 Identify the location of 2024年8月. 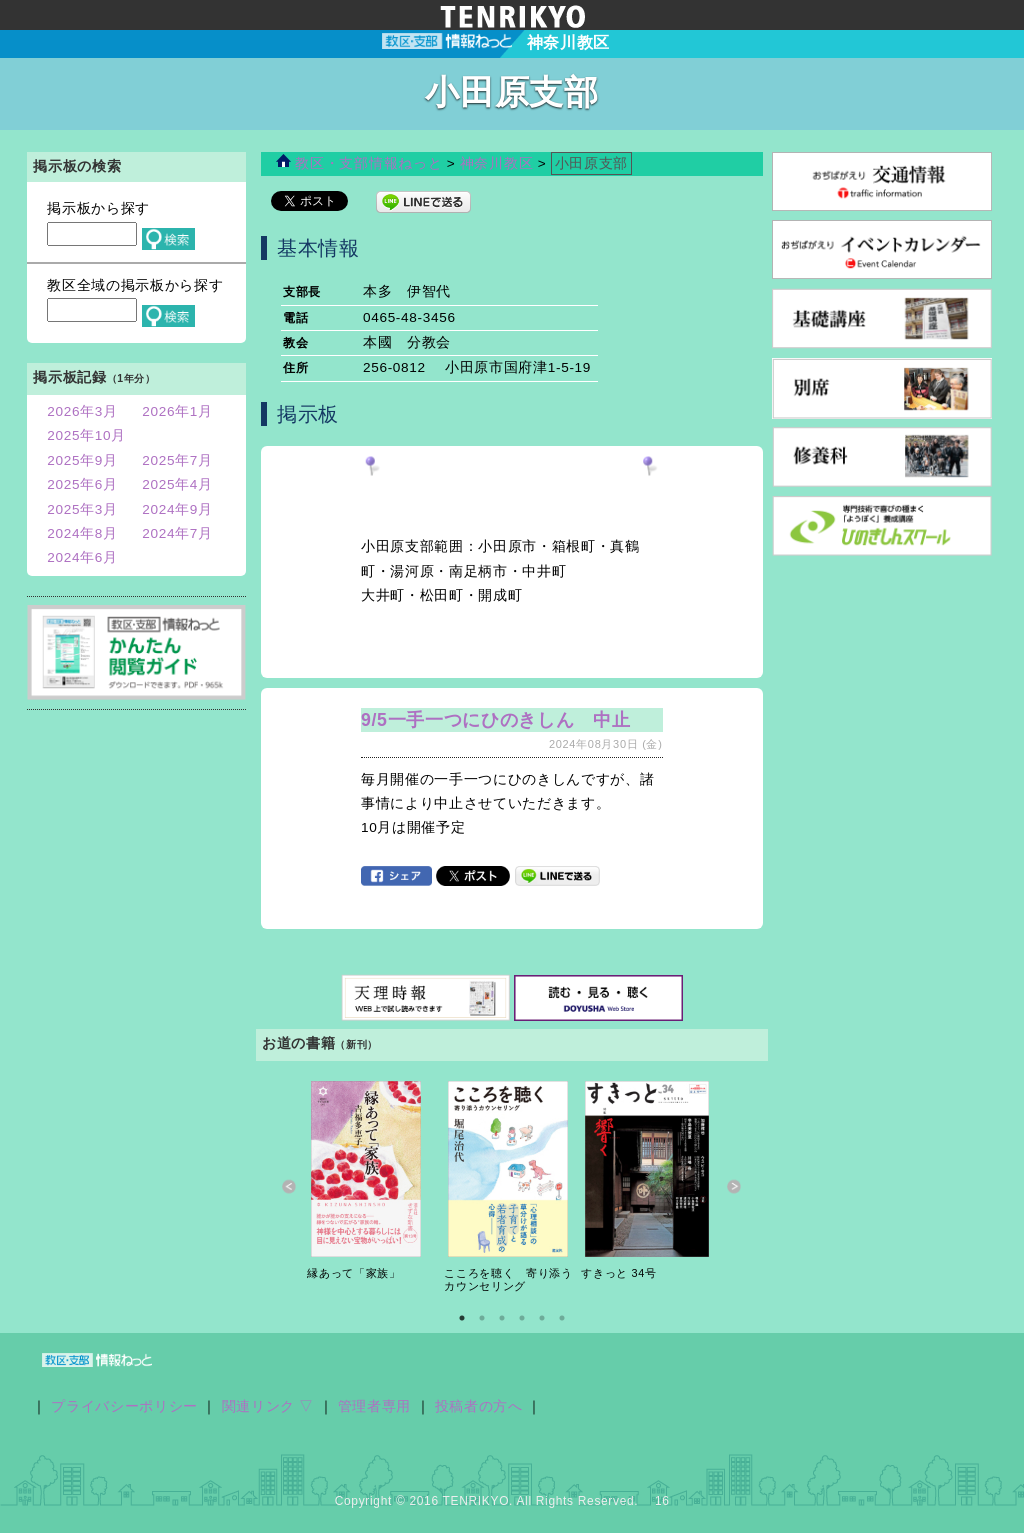
(82, 533).